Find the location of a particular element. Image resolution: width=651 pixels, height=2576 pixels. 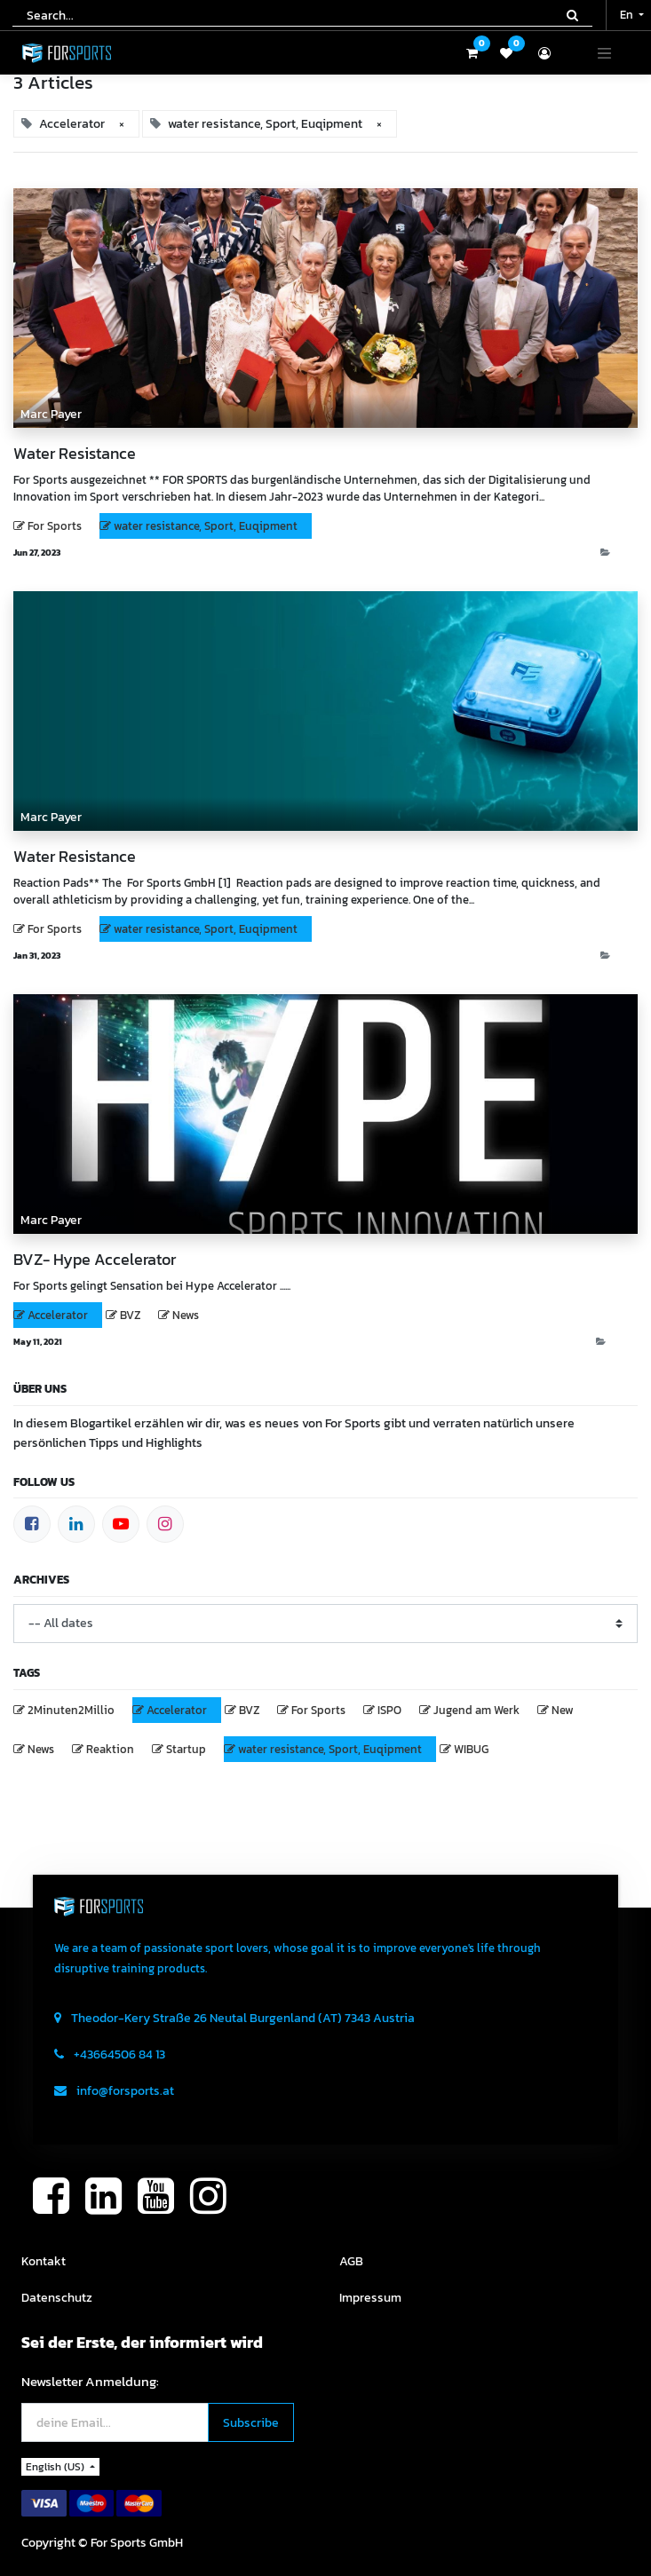

2Minuten2Millio is located at coordinates (71, 1710).